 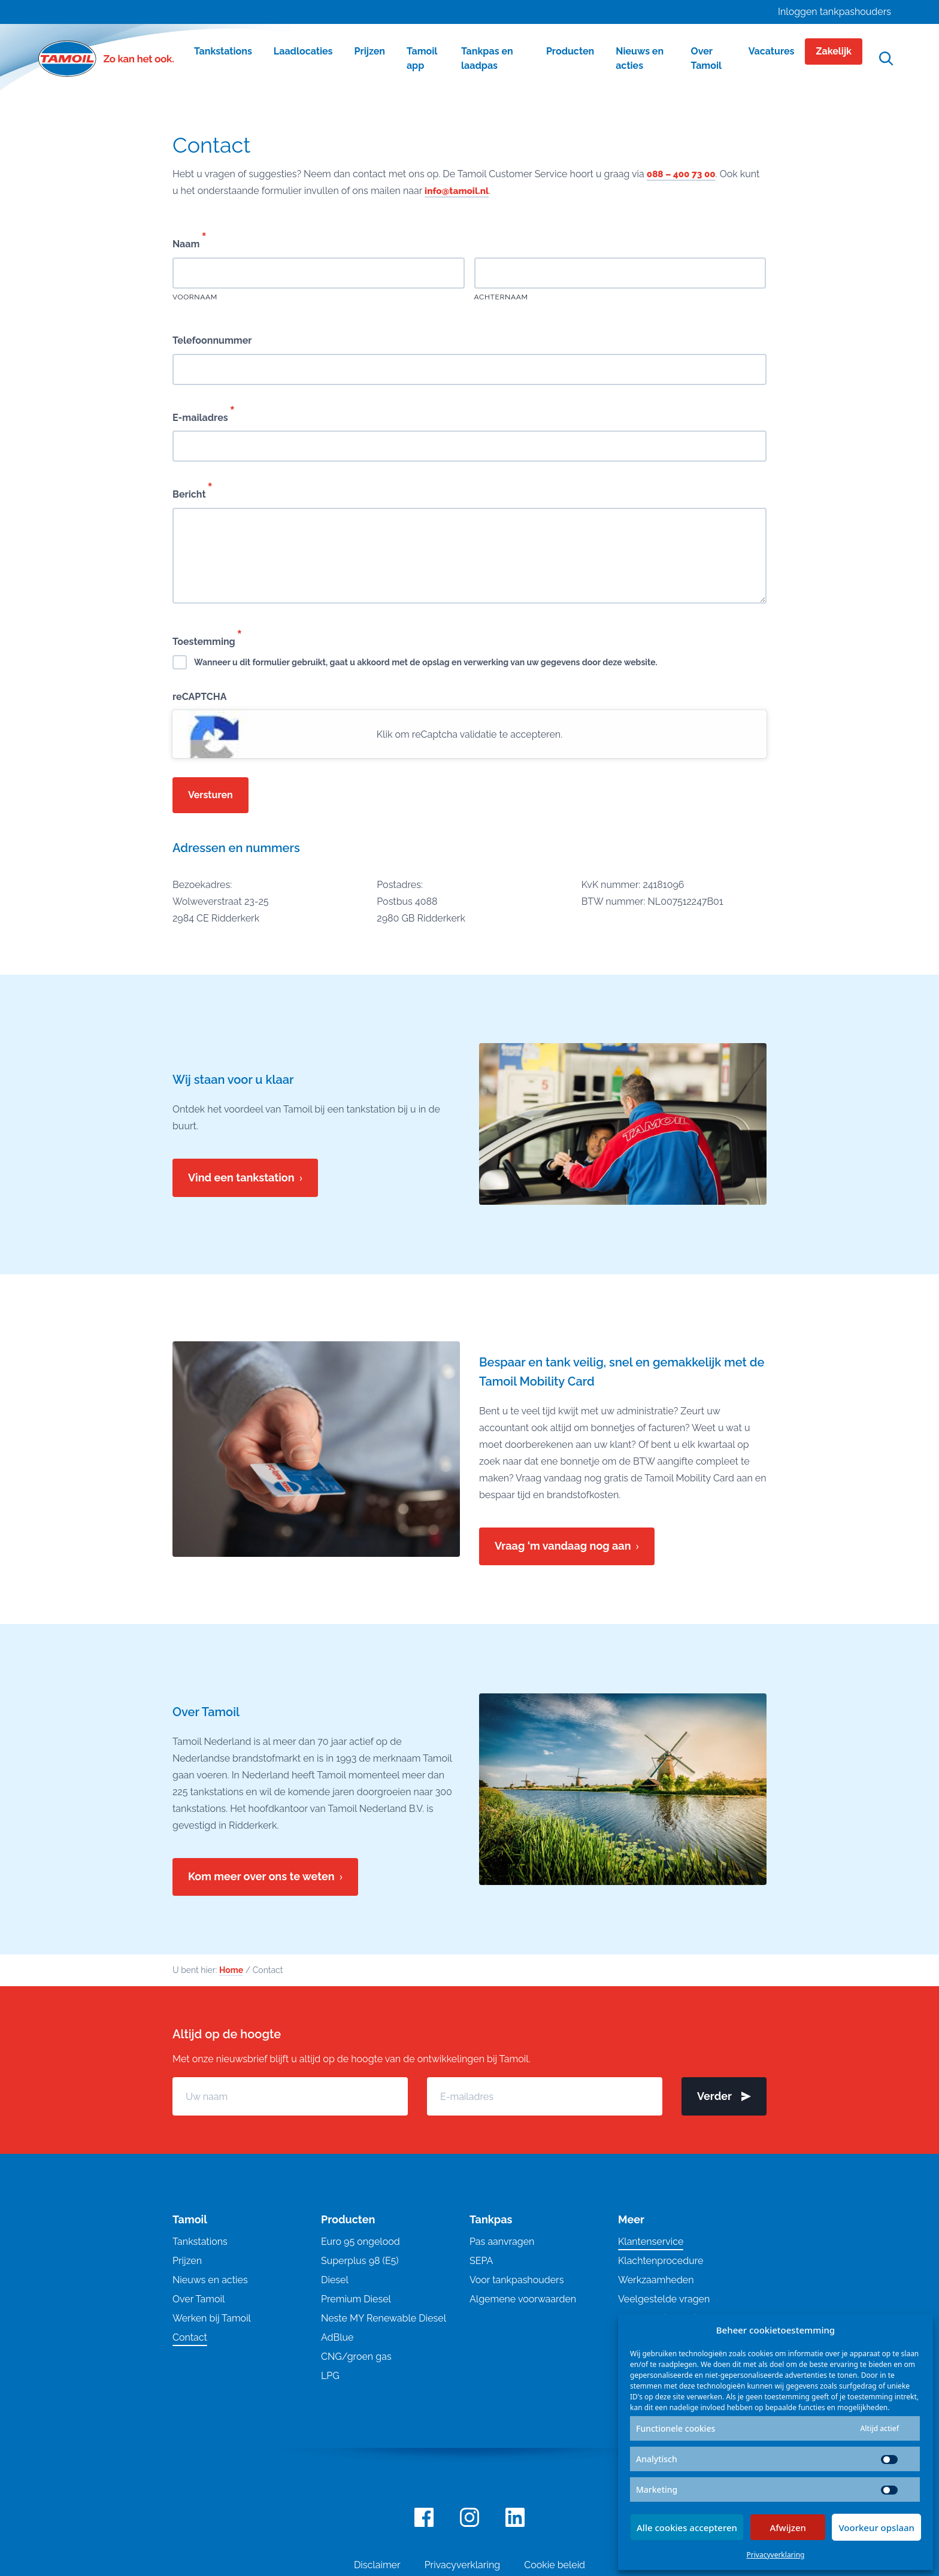 What do you see at coordinates (687, 2527) in the screenshot?
I see `Alle cookies accepteren` at bounding box center [687, 2527].